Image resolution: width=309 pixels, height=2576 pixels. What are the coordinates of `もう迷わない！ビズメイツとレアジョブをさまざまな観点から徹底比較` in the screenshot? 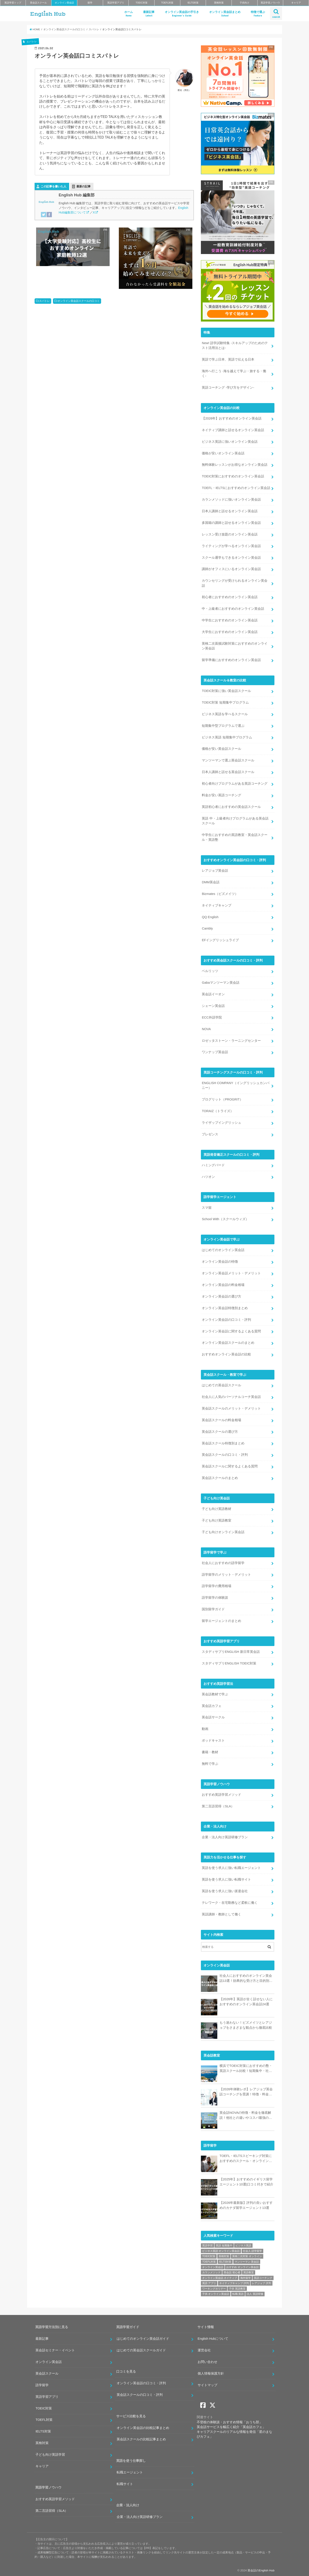 It's located at (245, 2024).